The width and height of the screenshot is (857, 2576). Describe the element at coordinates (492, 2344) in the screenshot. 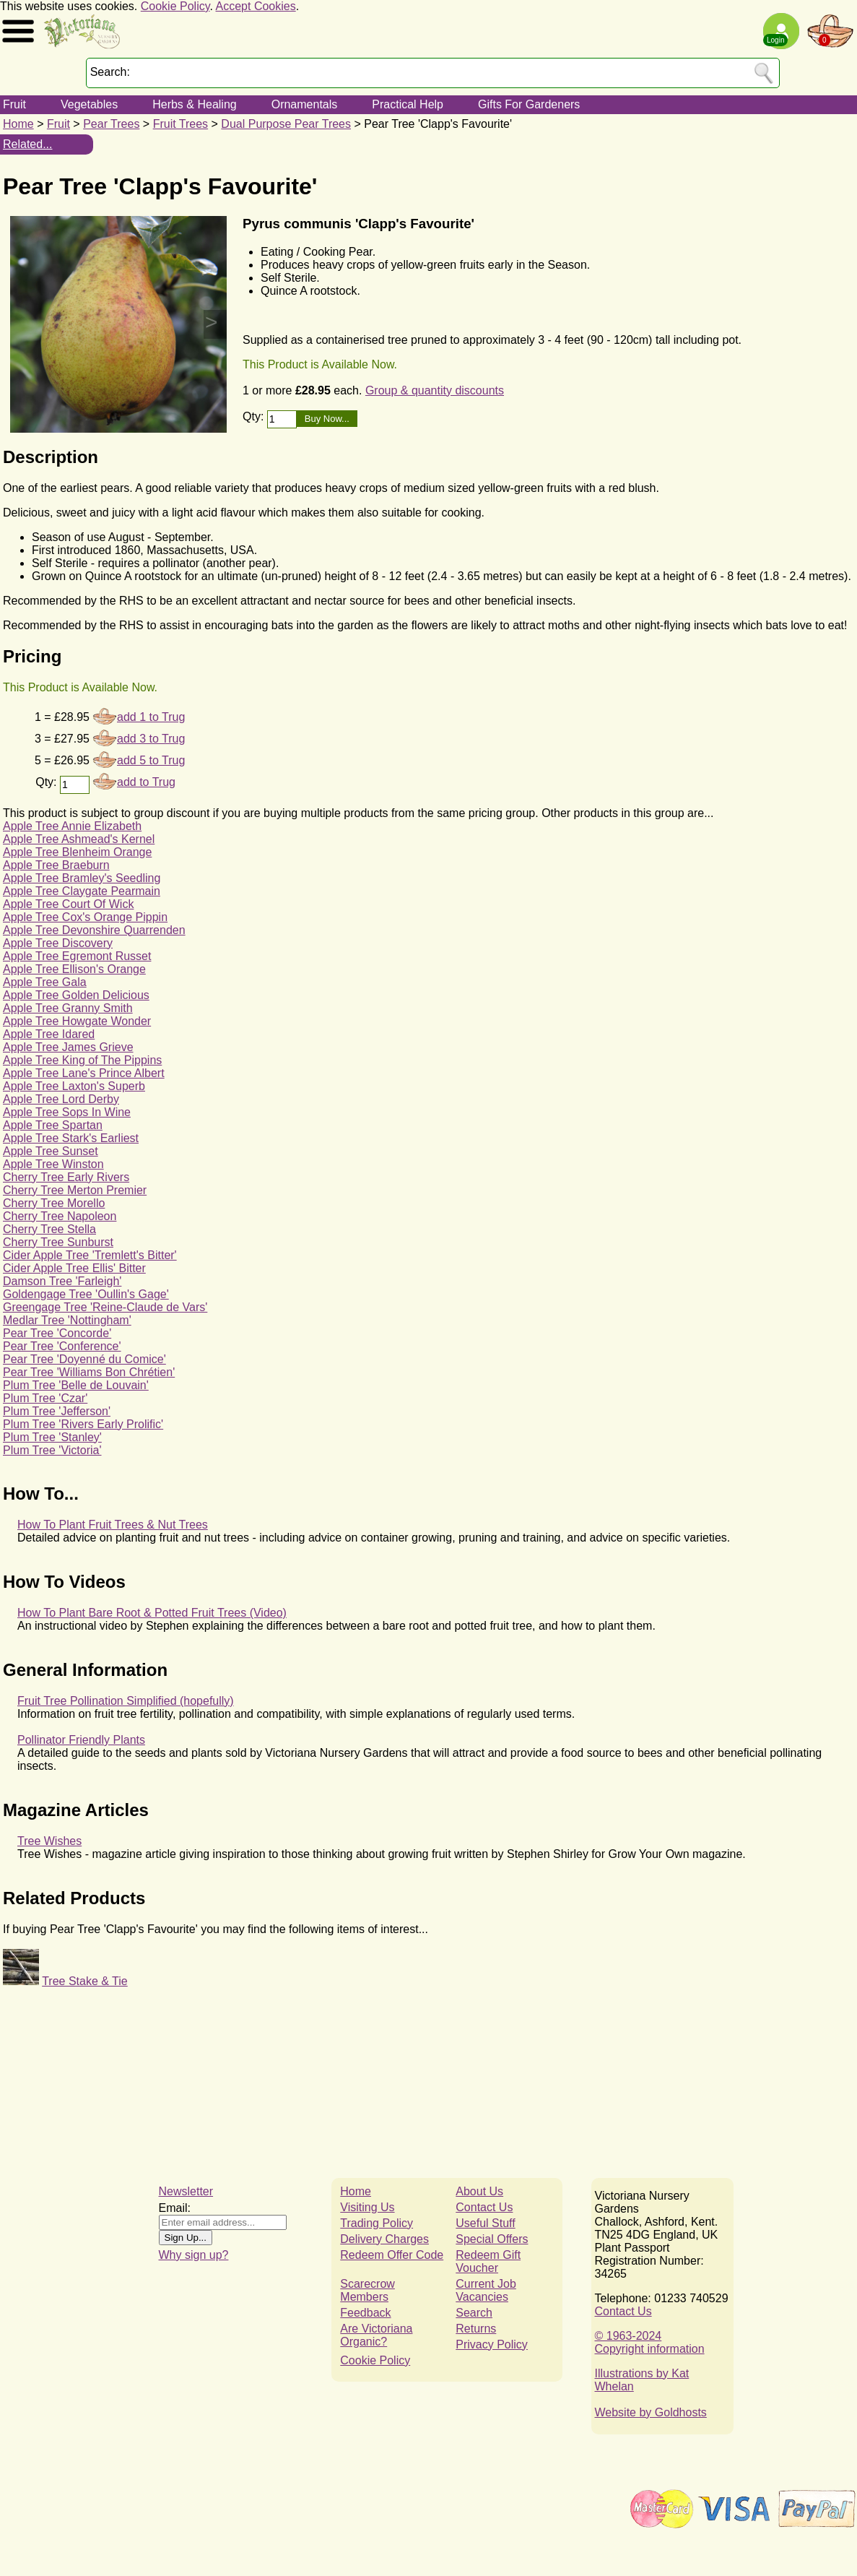

I see `Privacy Policy` at that location.